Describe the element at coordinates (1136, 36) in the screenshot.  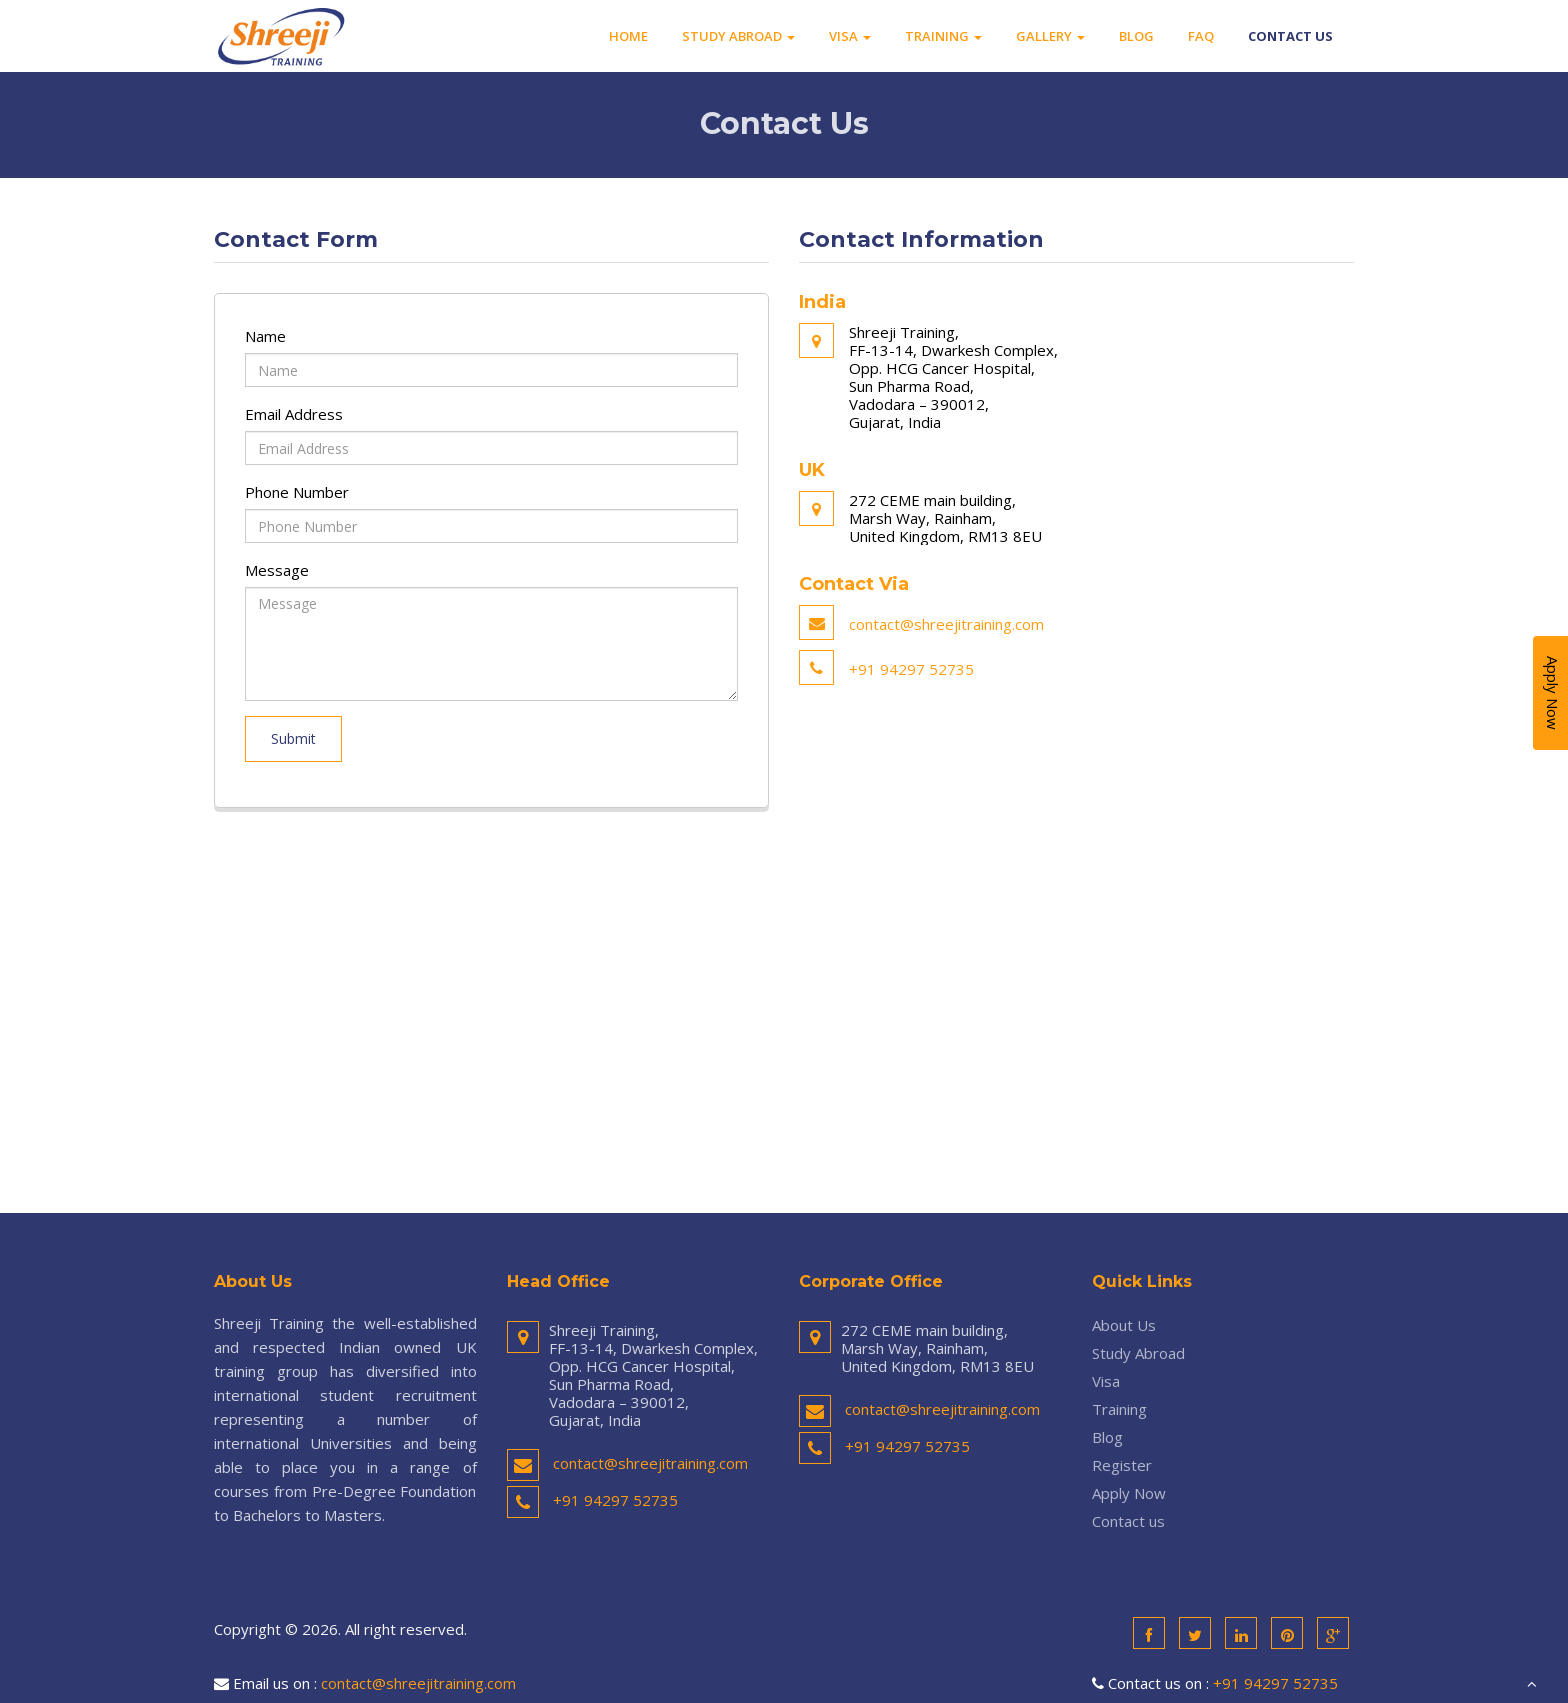
I see `Blog` at that location.